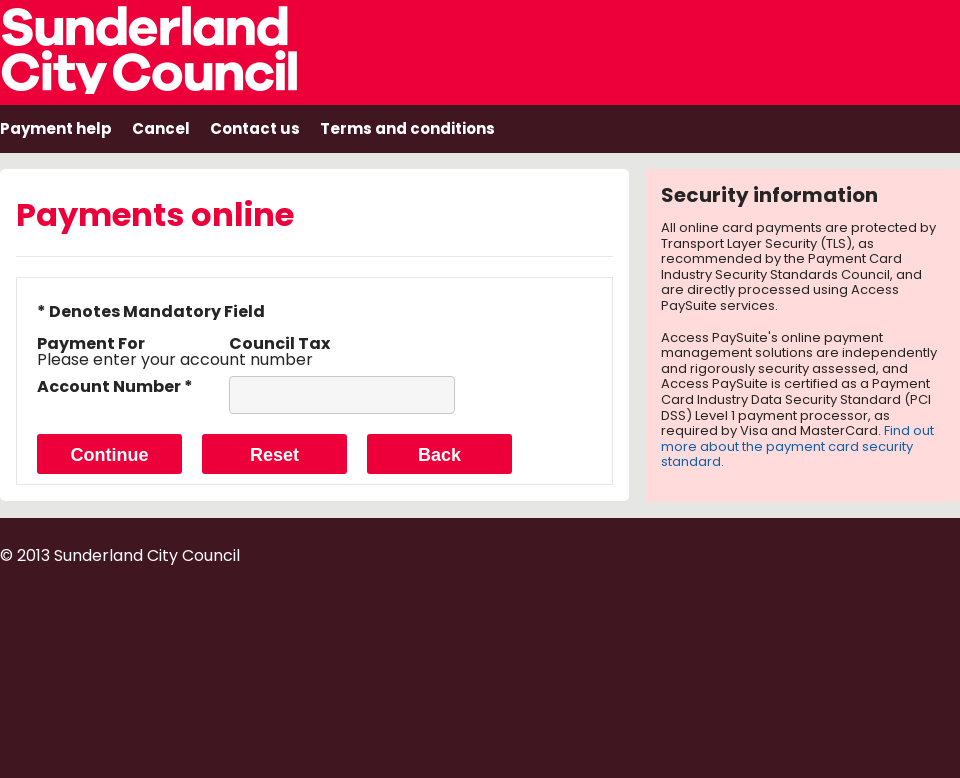 The image size is (960, 778). I want to click on [Account Number], so click(342, 395).